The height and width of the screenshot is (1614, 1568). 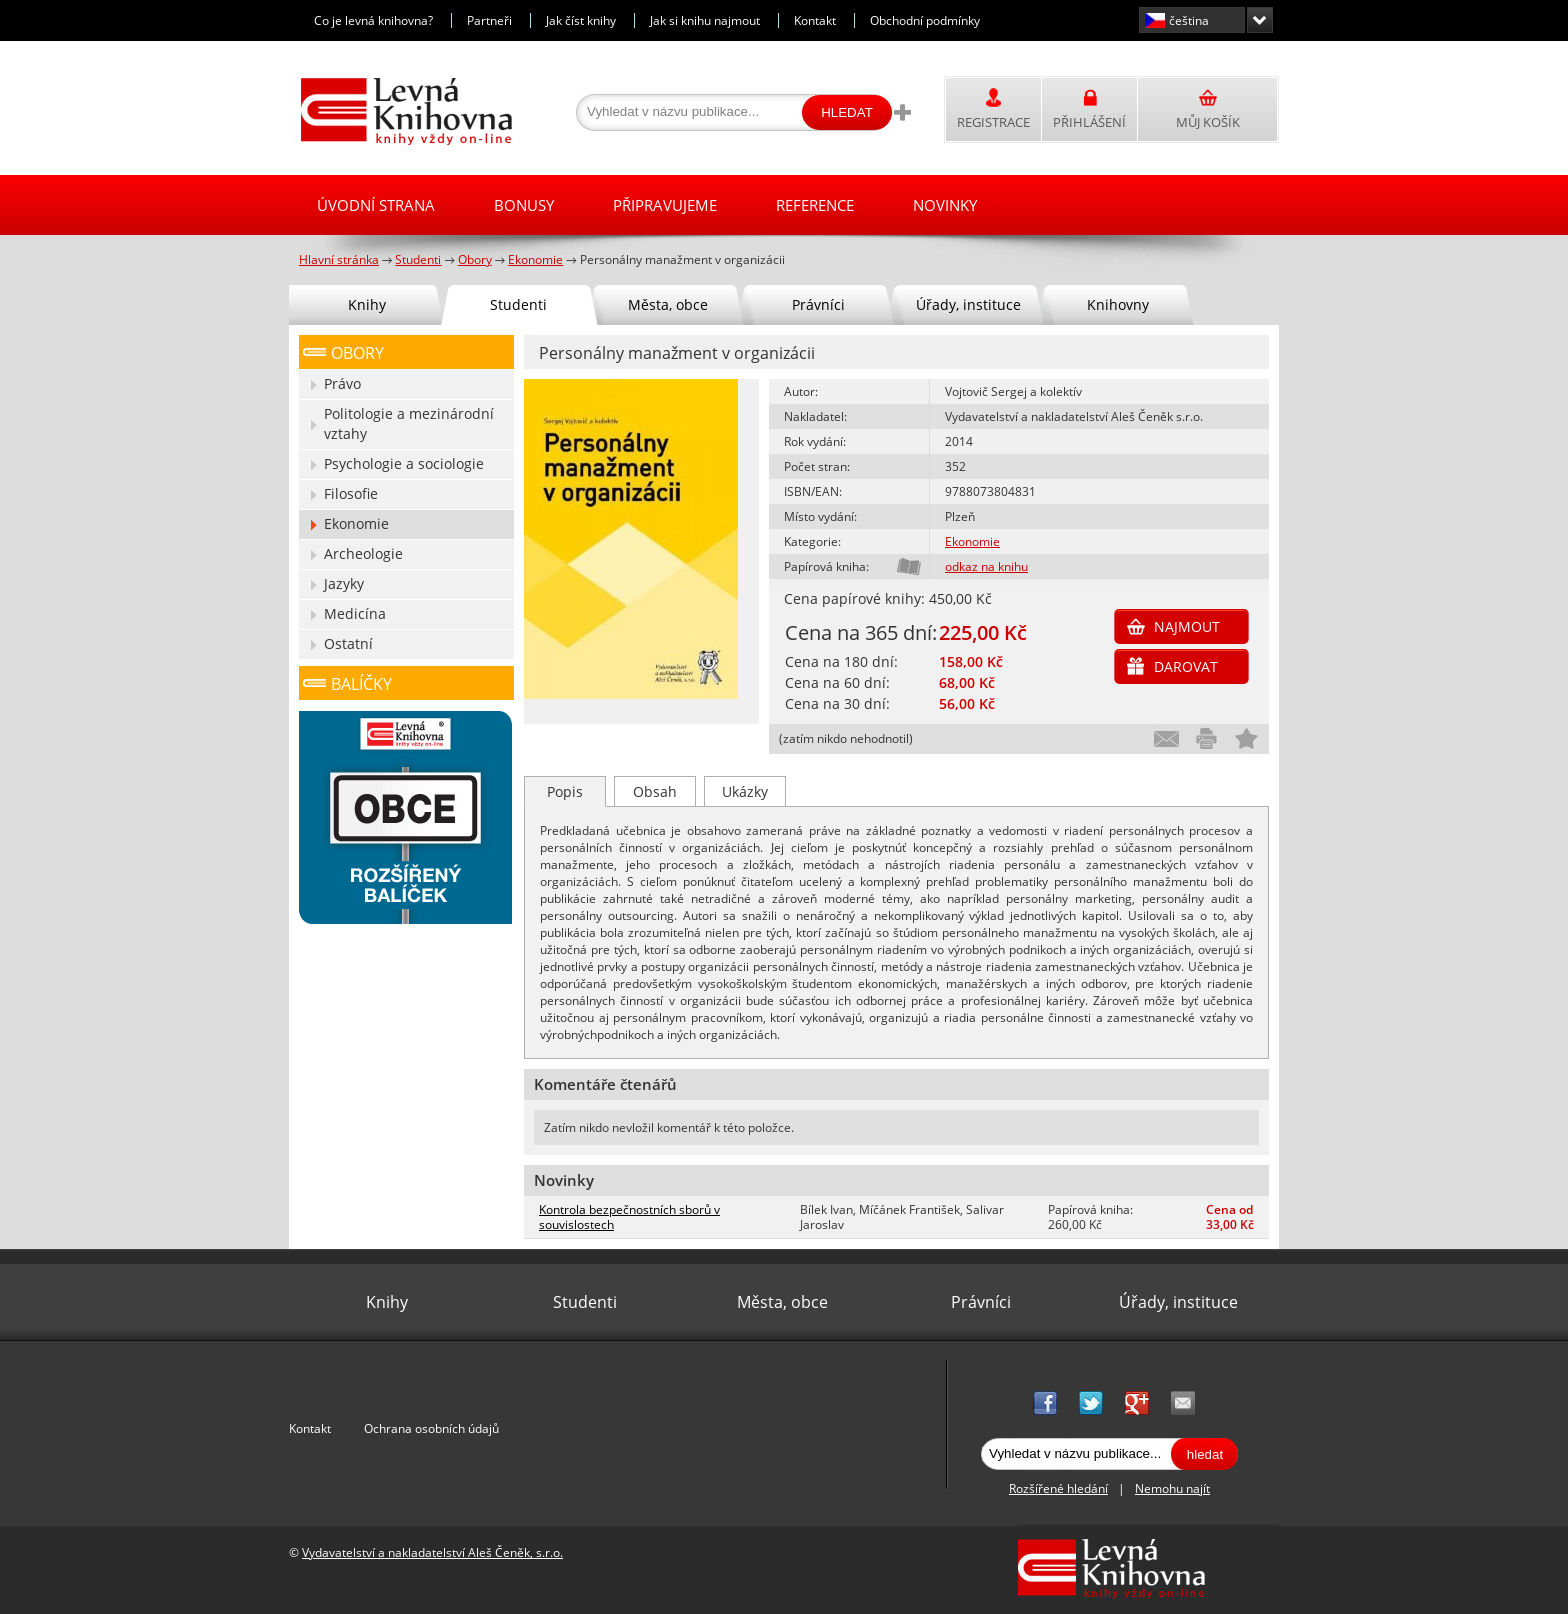 I want to click on Připravujeme, so click(x=665, y=205).